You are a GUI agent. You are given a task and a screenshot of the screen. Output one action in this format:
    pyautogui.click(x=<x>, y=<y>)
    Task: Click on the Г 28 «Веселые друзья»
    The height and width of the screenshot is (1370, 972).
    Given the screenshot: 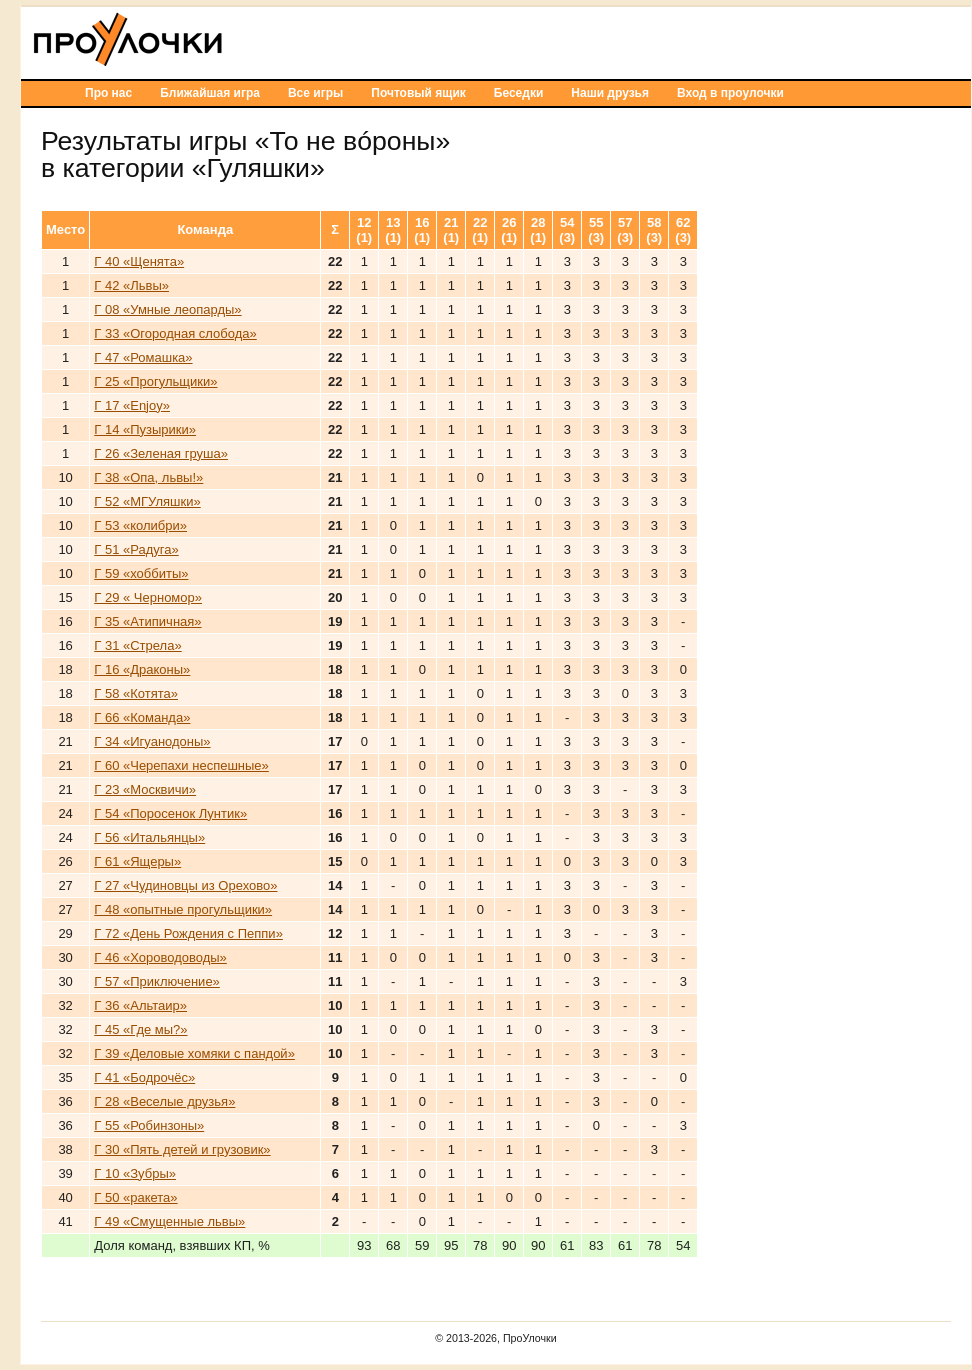 What is the action you would take?
    pyautogui.click(x=164, y=1101)
    